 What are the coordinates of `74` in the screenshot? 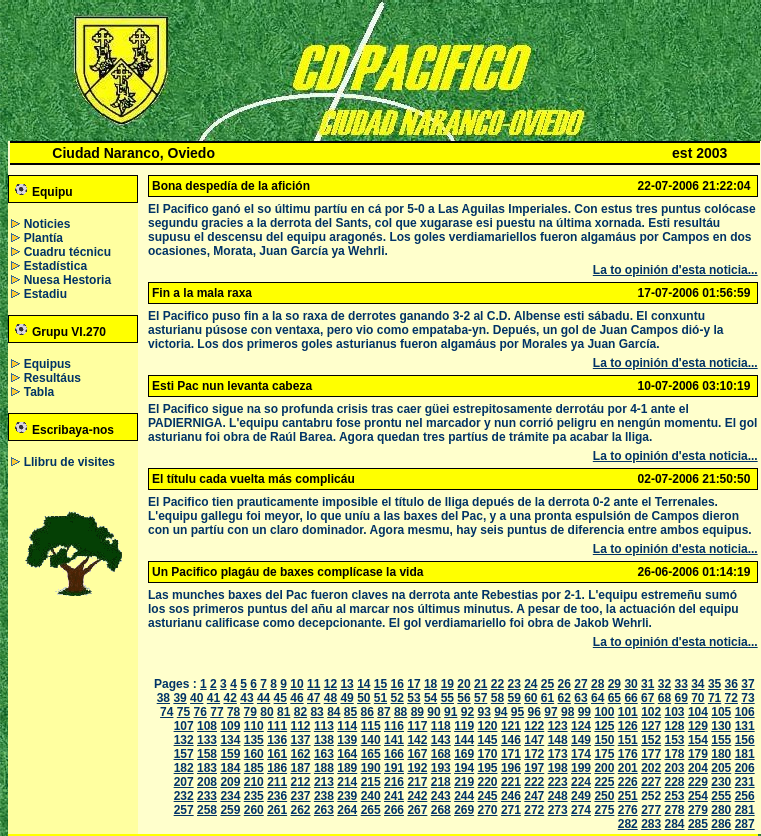 It's located at (166, 712).